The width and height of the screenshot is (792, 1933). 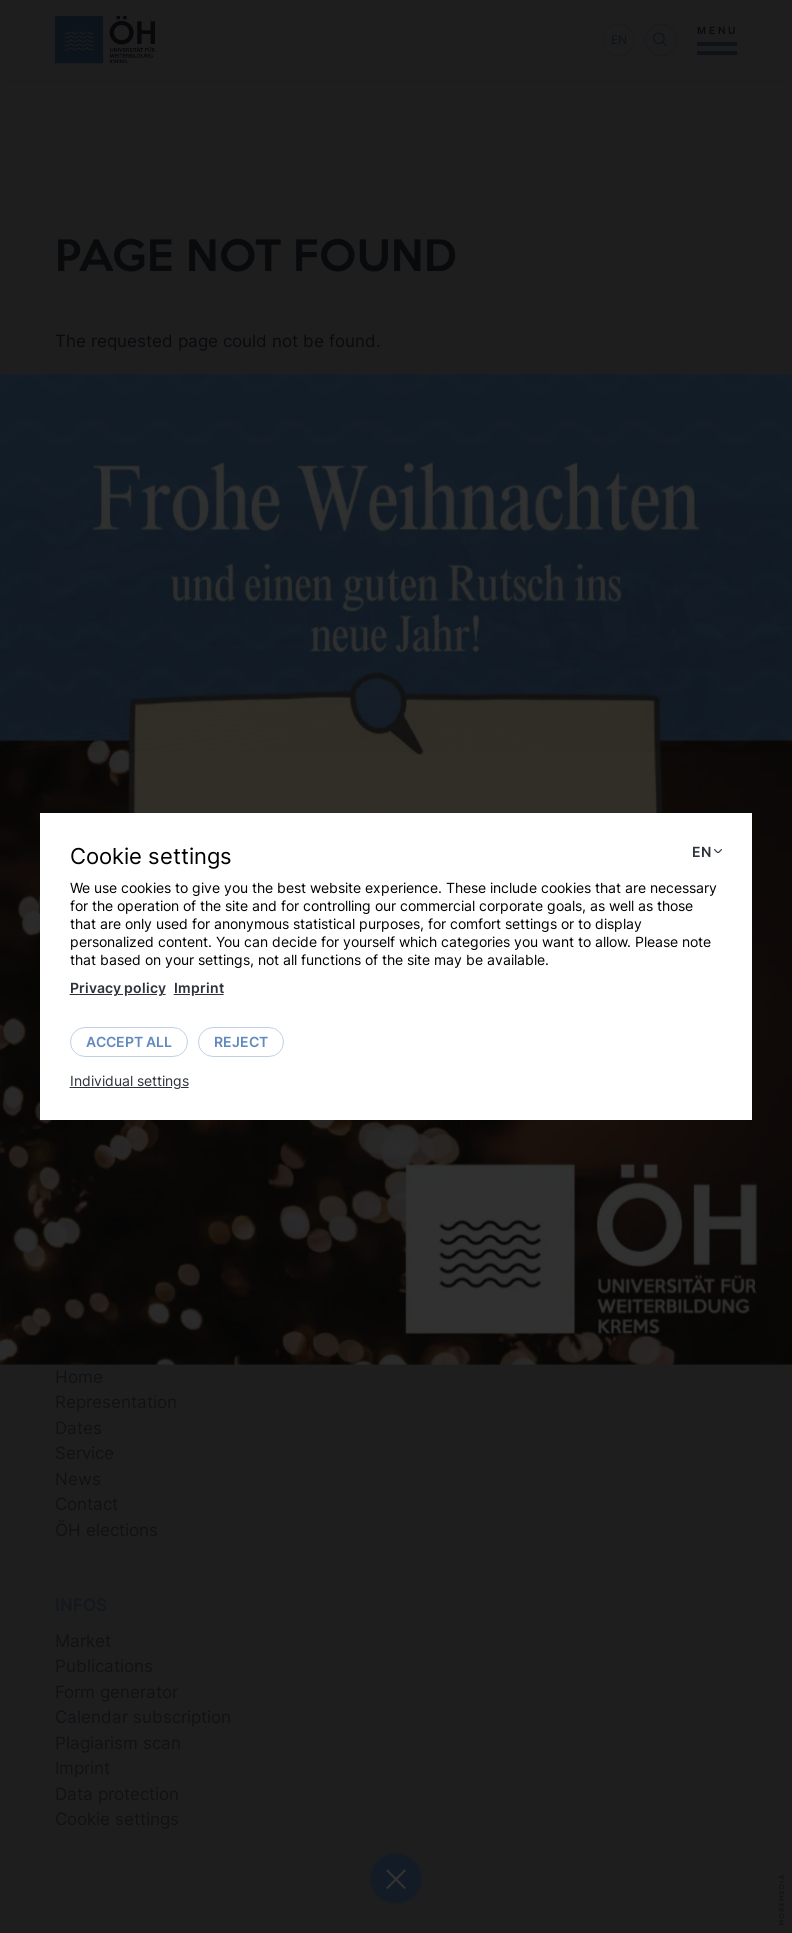 I want to click on Individual settings, so click(x=129, y=1080).